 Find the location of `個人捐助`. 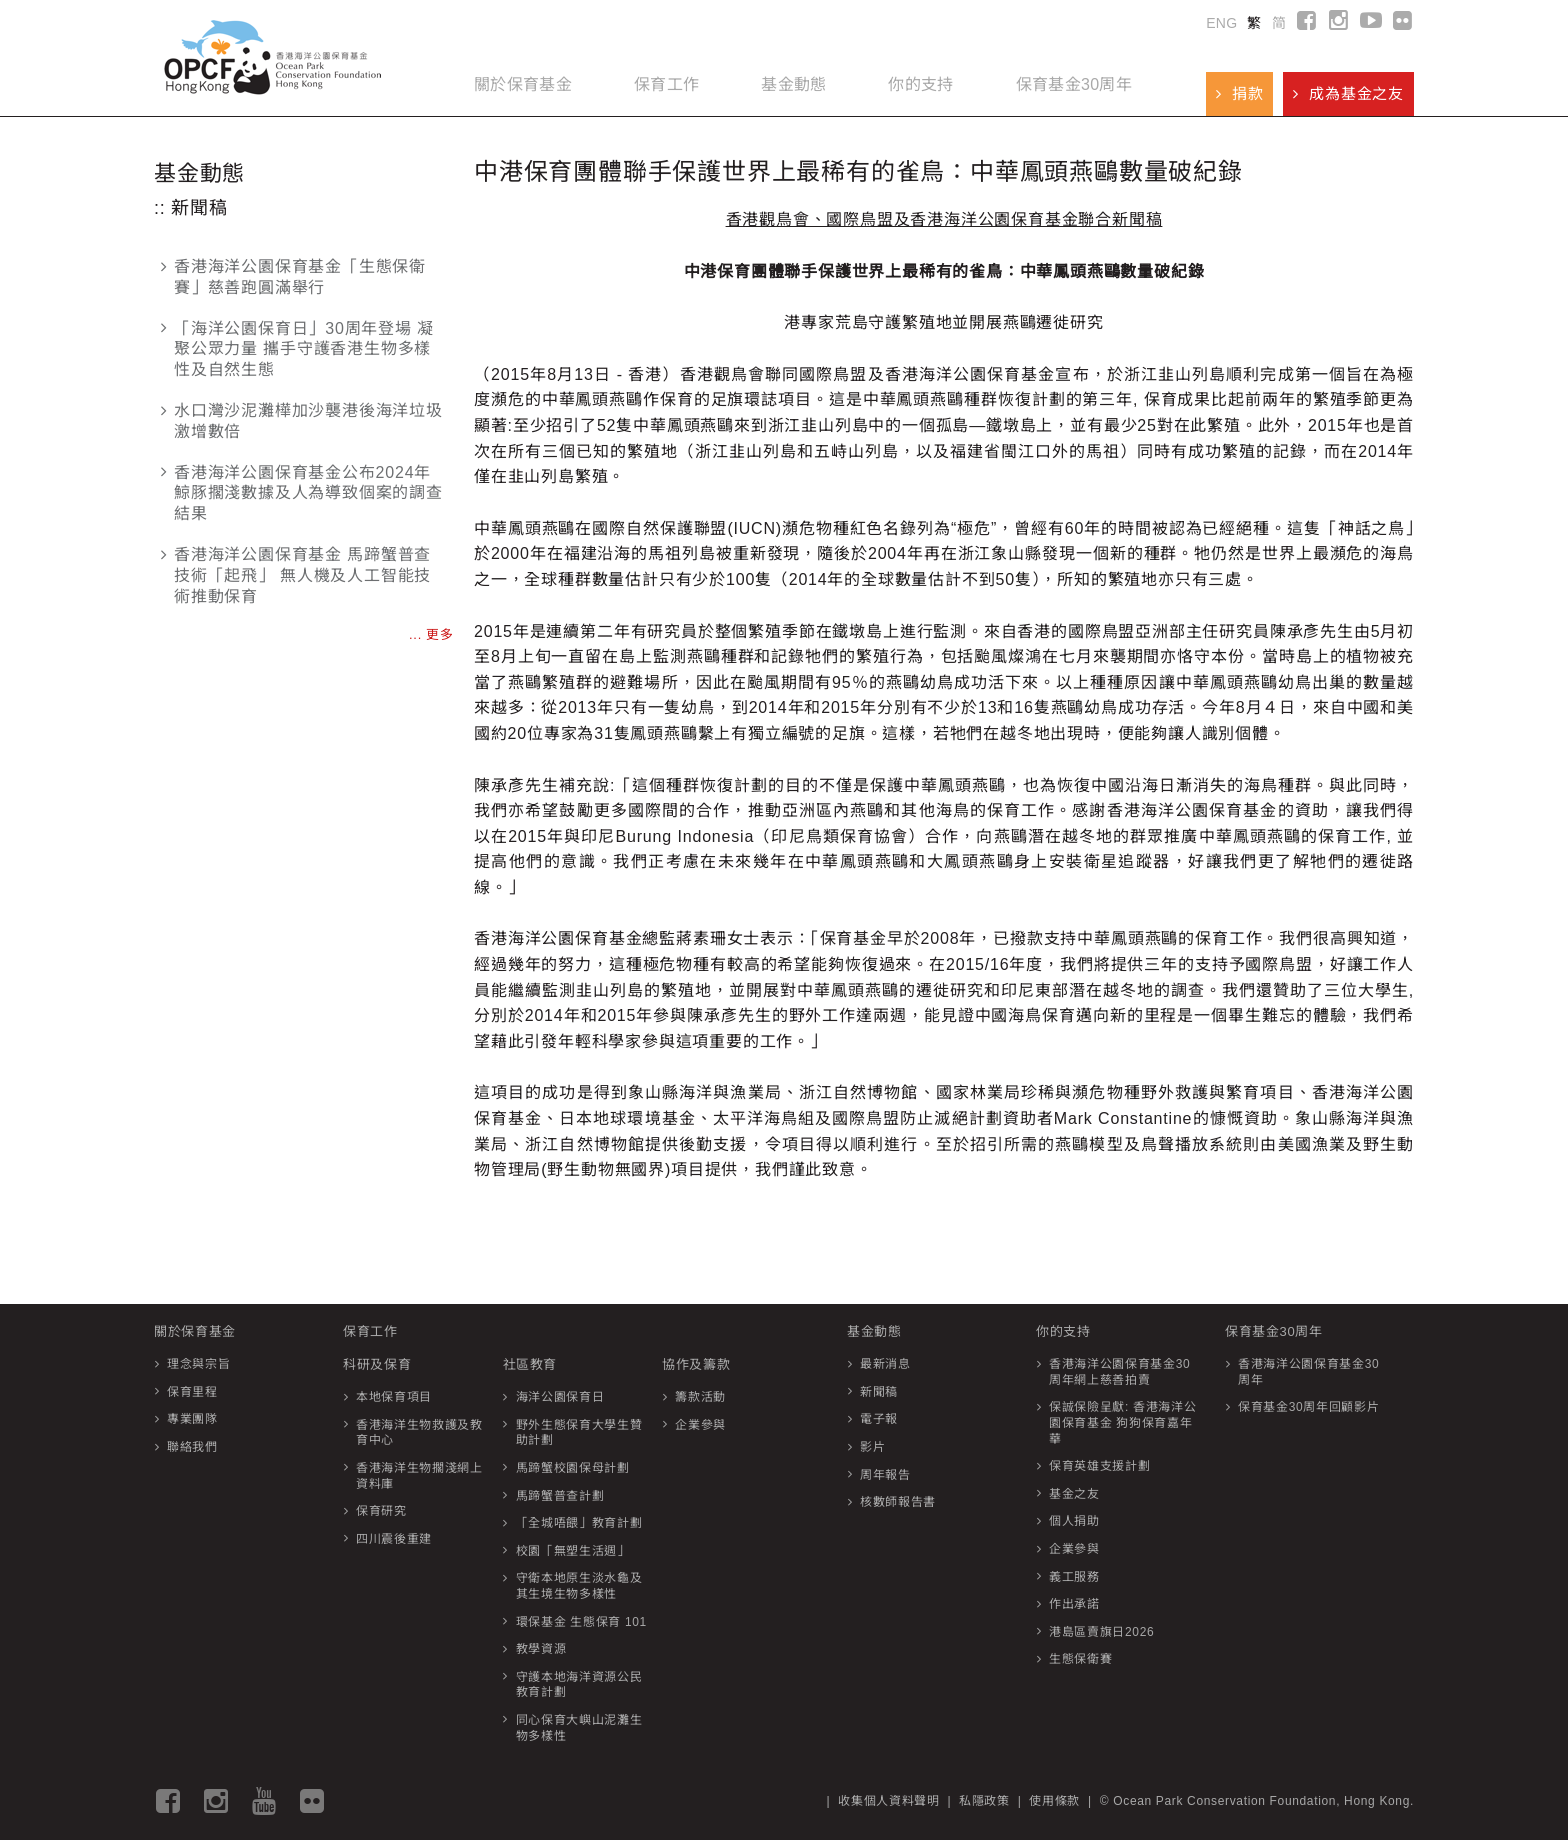

個人捐助 is located at coordinates (1074, 1521).